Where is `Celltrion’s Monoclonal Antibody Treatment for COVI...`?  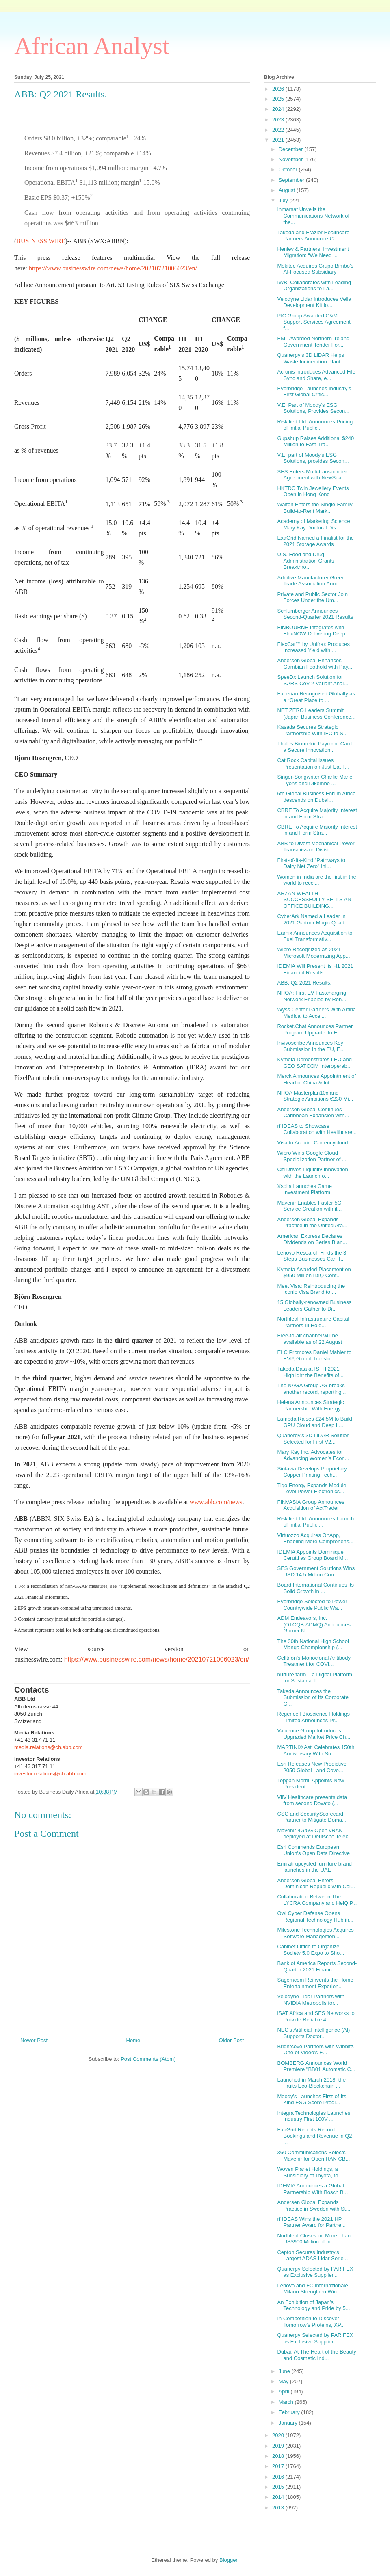
Celltrion’s Monoclonal Antibody Treatment for COVI... is located at coordinates (313, 1661).